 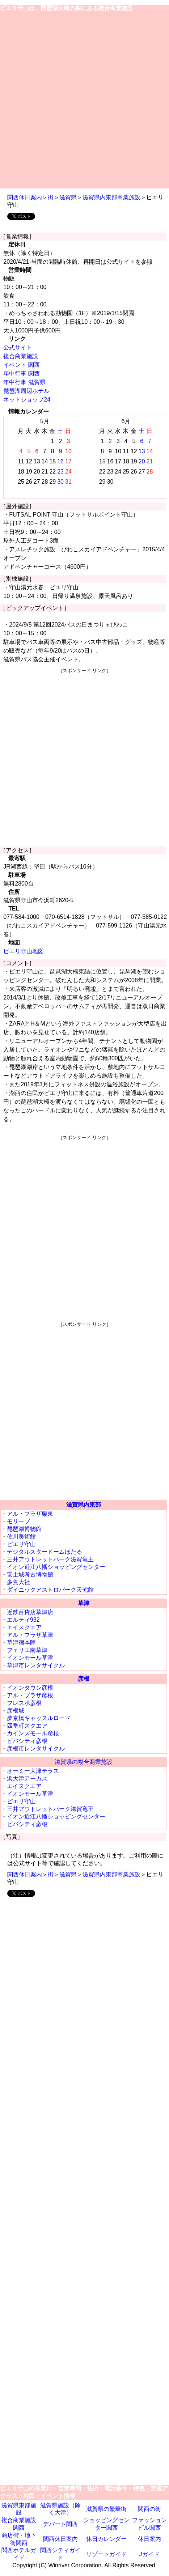 I want to click on 草津, so click(x=83, y=1603).